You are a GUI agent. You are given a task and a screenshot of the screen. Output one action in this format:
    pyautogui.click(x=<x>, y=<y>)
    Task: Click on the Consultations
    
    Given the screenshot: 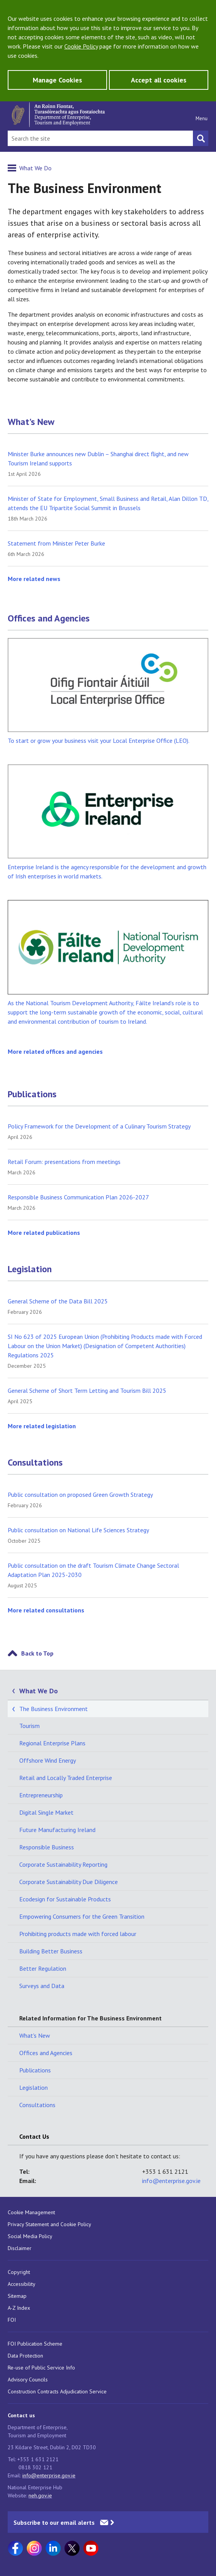 What is the action you would take?
    pyautogui.click(x=35, y=1462)
    